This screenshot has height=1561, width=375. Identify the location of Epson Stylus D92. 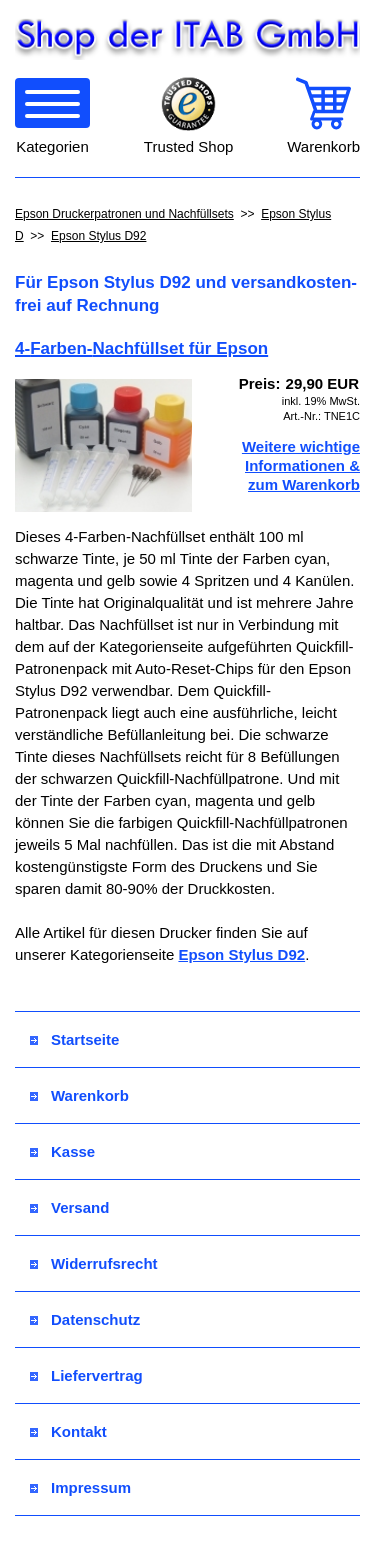
(98, 236).